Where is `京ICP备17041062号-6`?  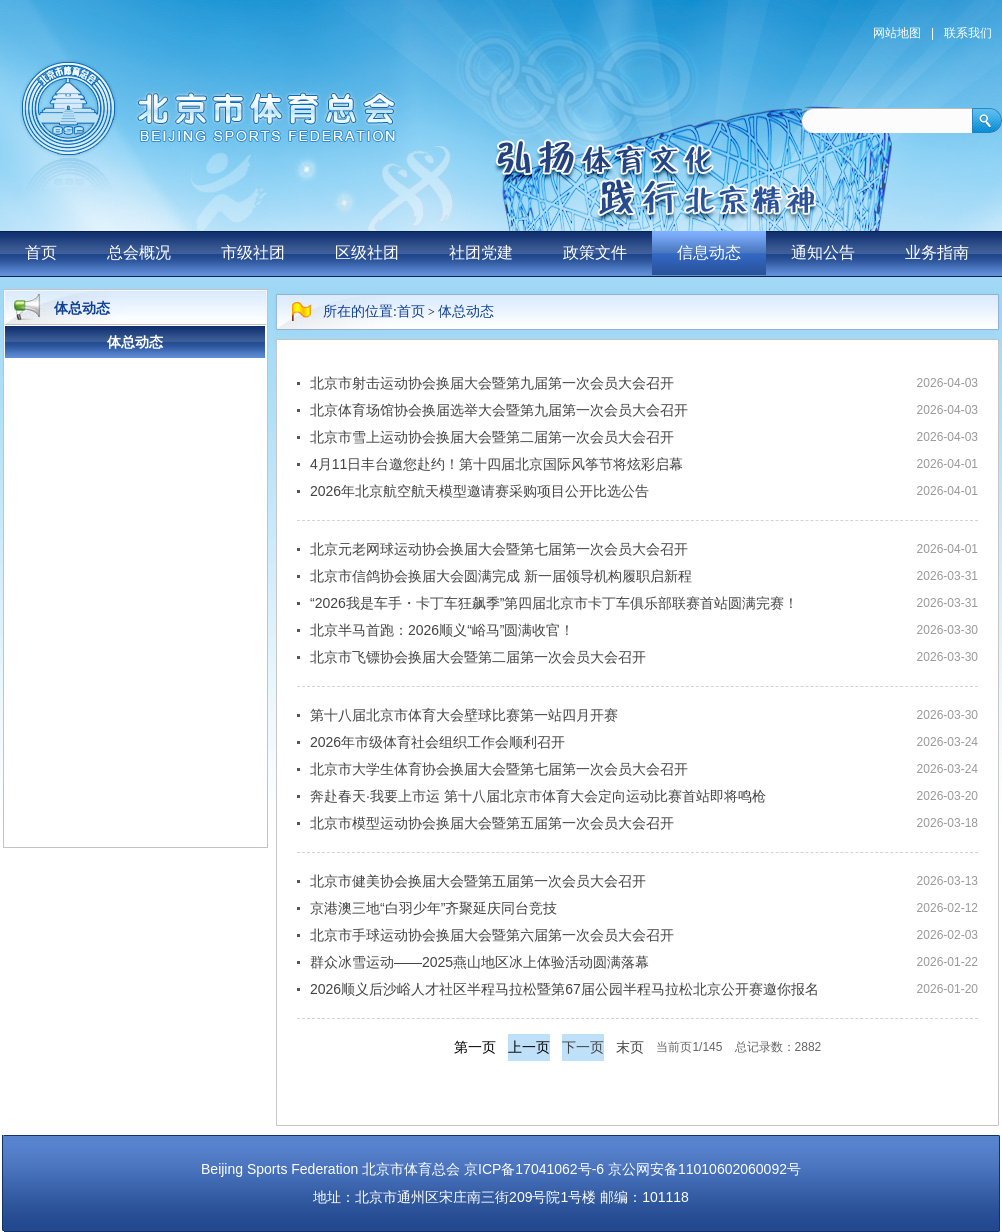 京ICP备17041062号-6 is located at coordinates (534, 1169).